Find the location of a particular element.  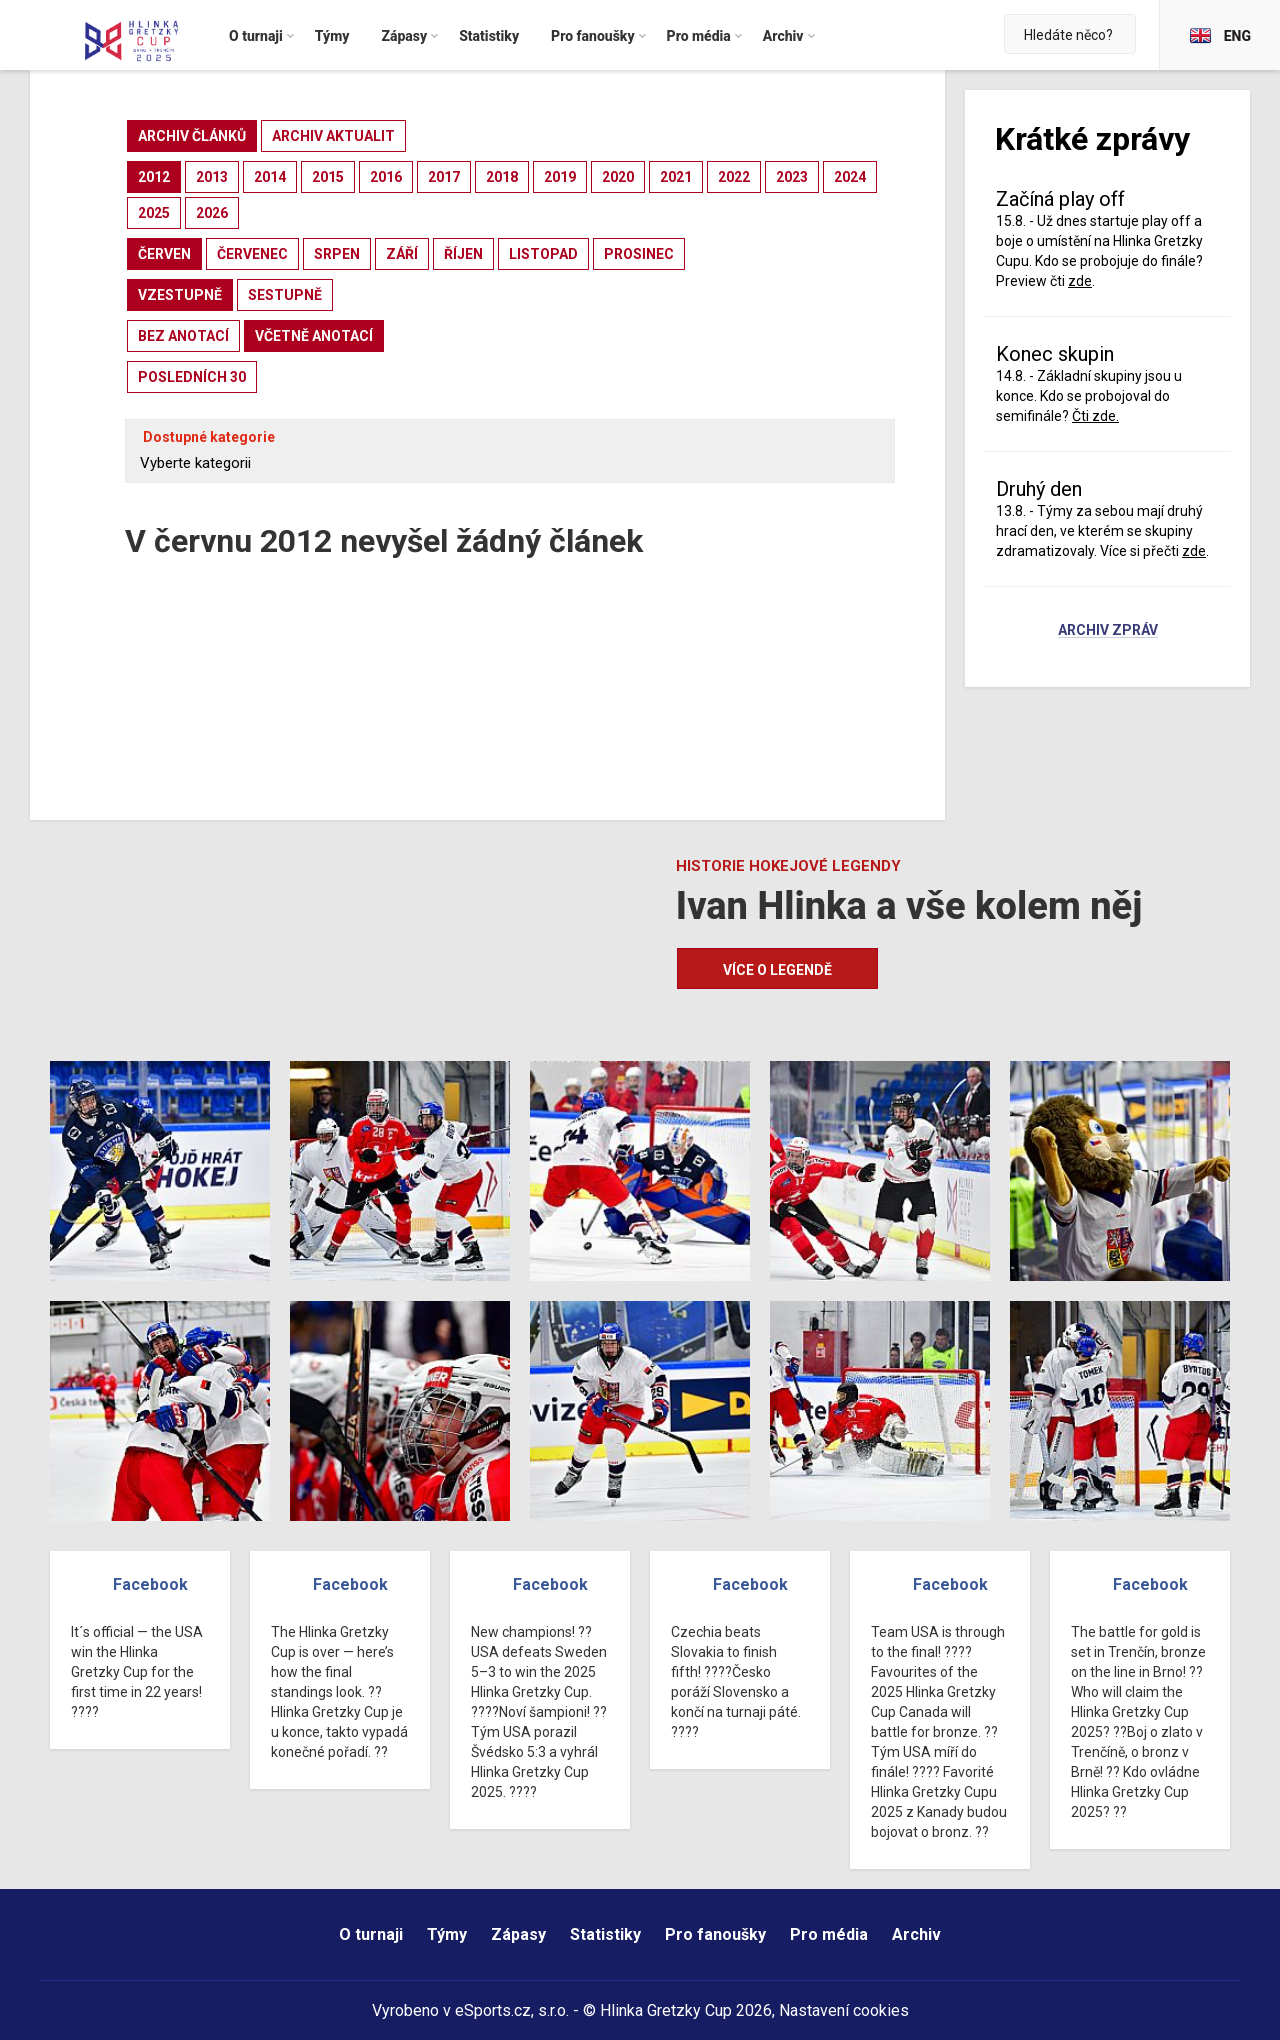

2019 is located at coordinates (560, 177).